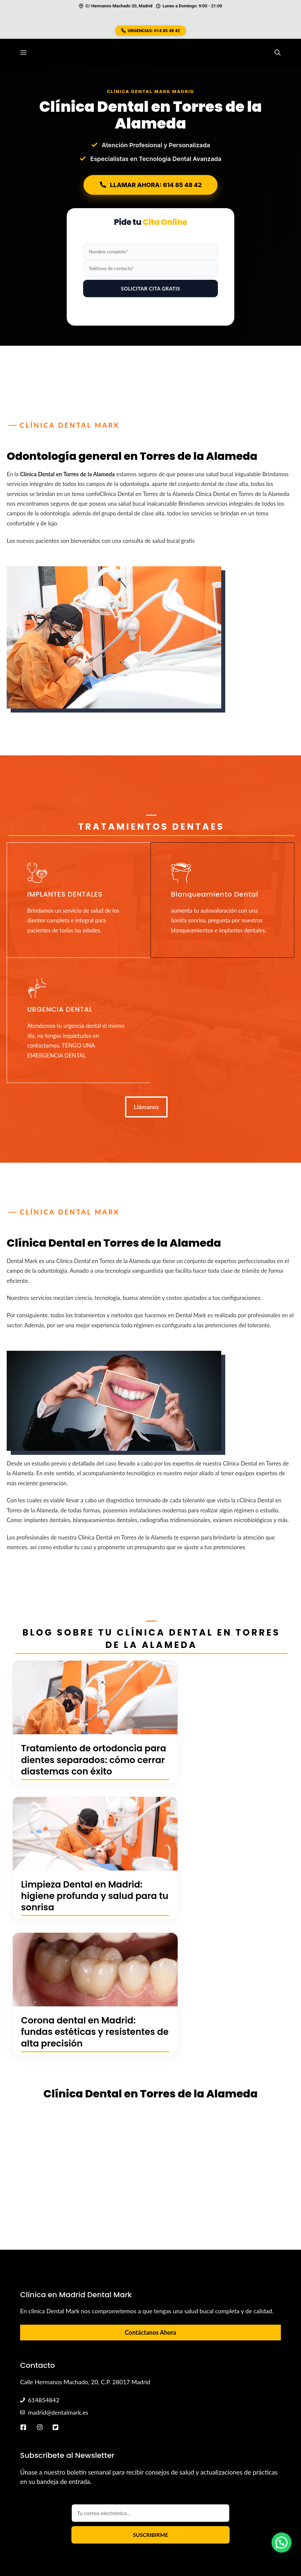  I want to click on Política de Cookies, so click(250, 2513).